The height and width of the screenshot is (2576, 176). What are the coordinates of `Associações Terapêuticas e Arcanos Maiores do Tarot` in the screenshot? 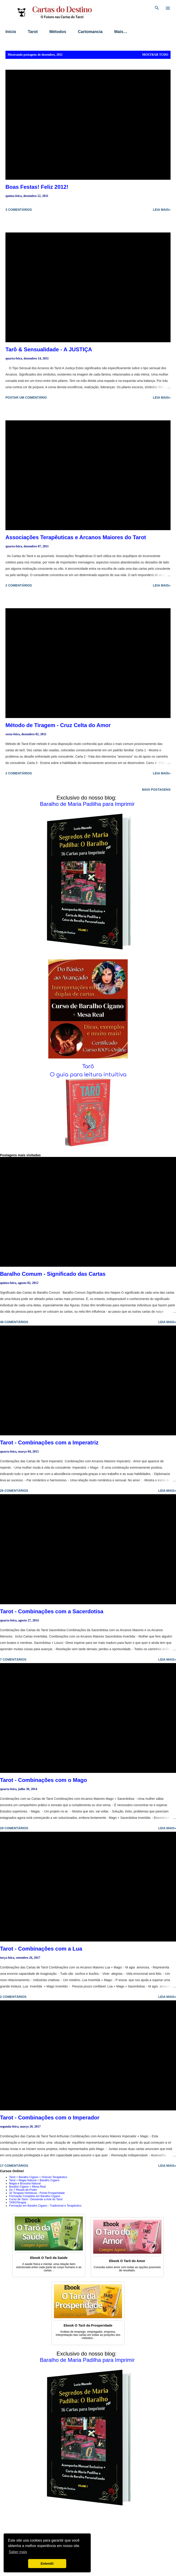 It's located at (75, 537).